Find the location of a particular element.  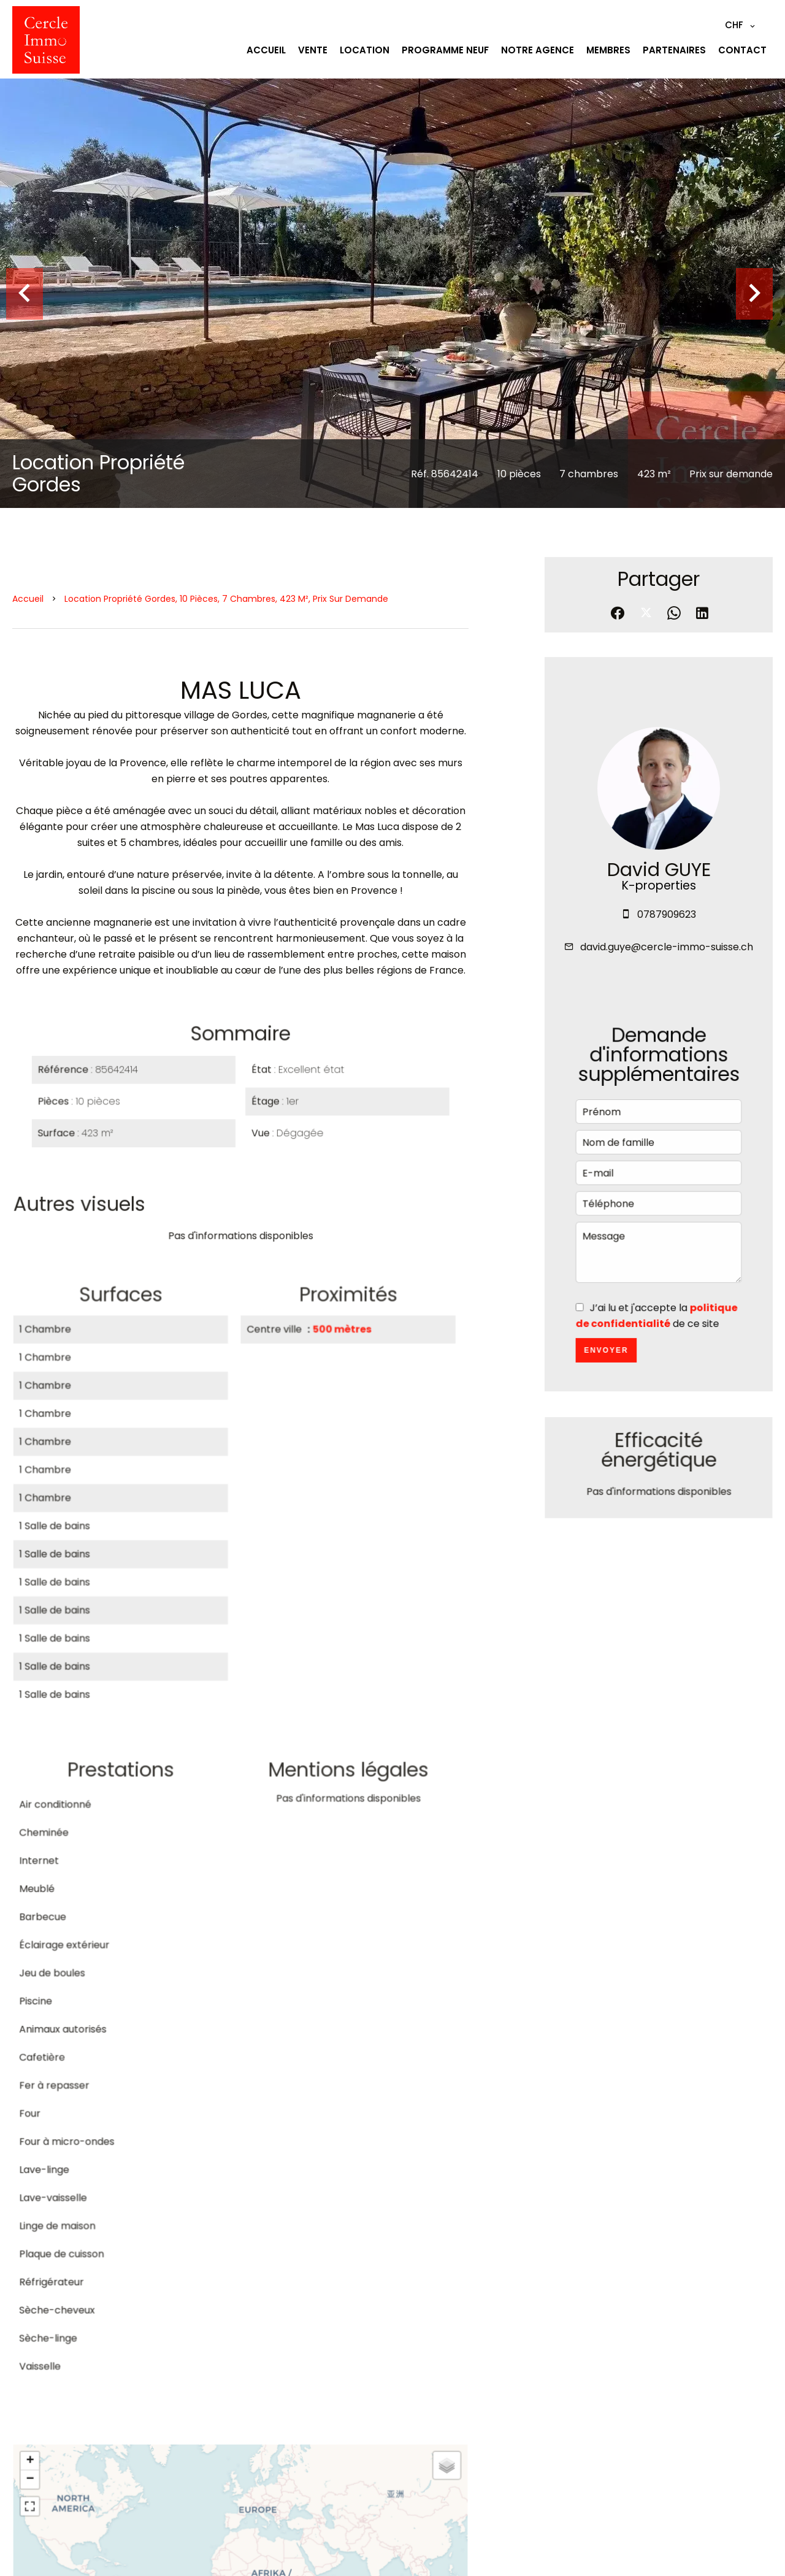

− [button] is located at coordinates (34, 2491).